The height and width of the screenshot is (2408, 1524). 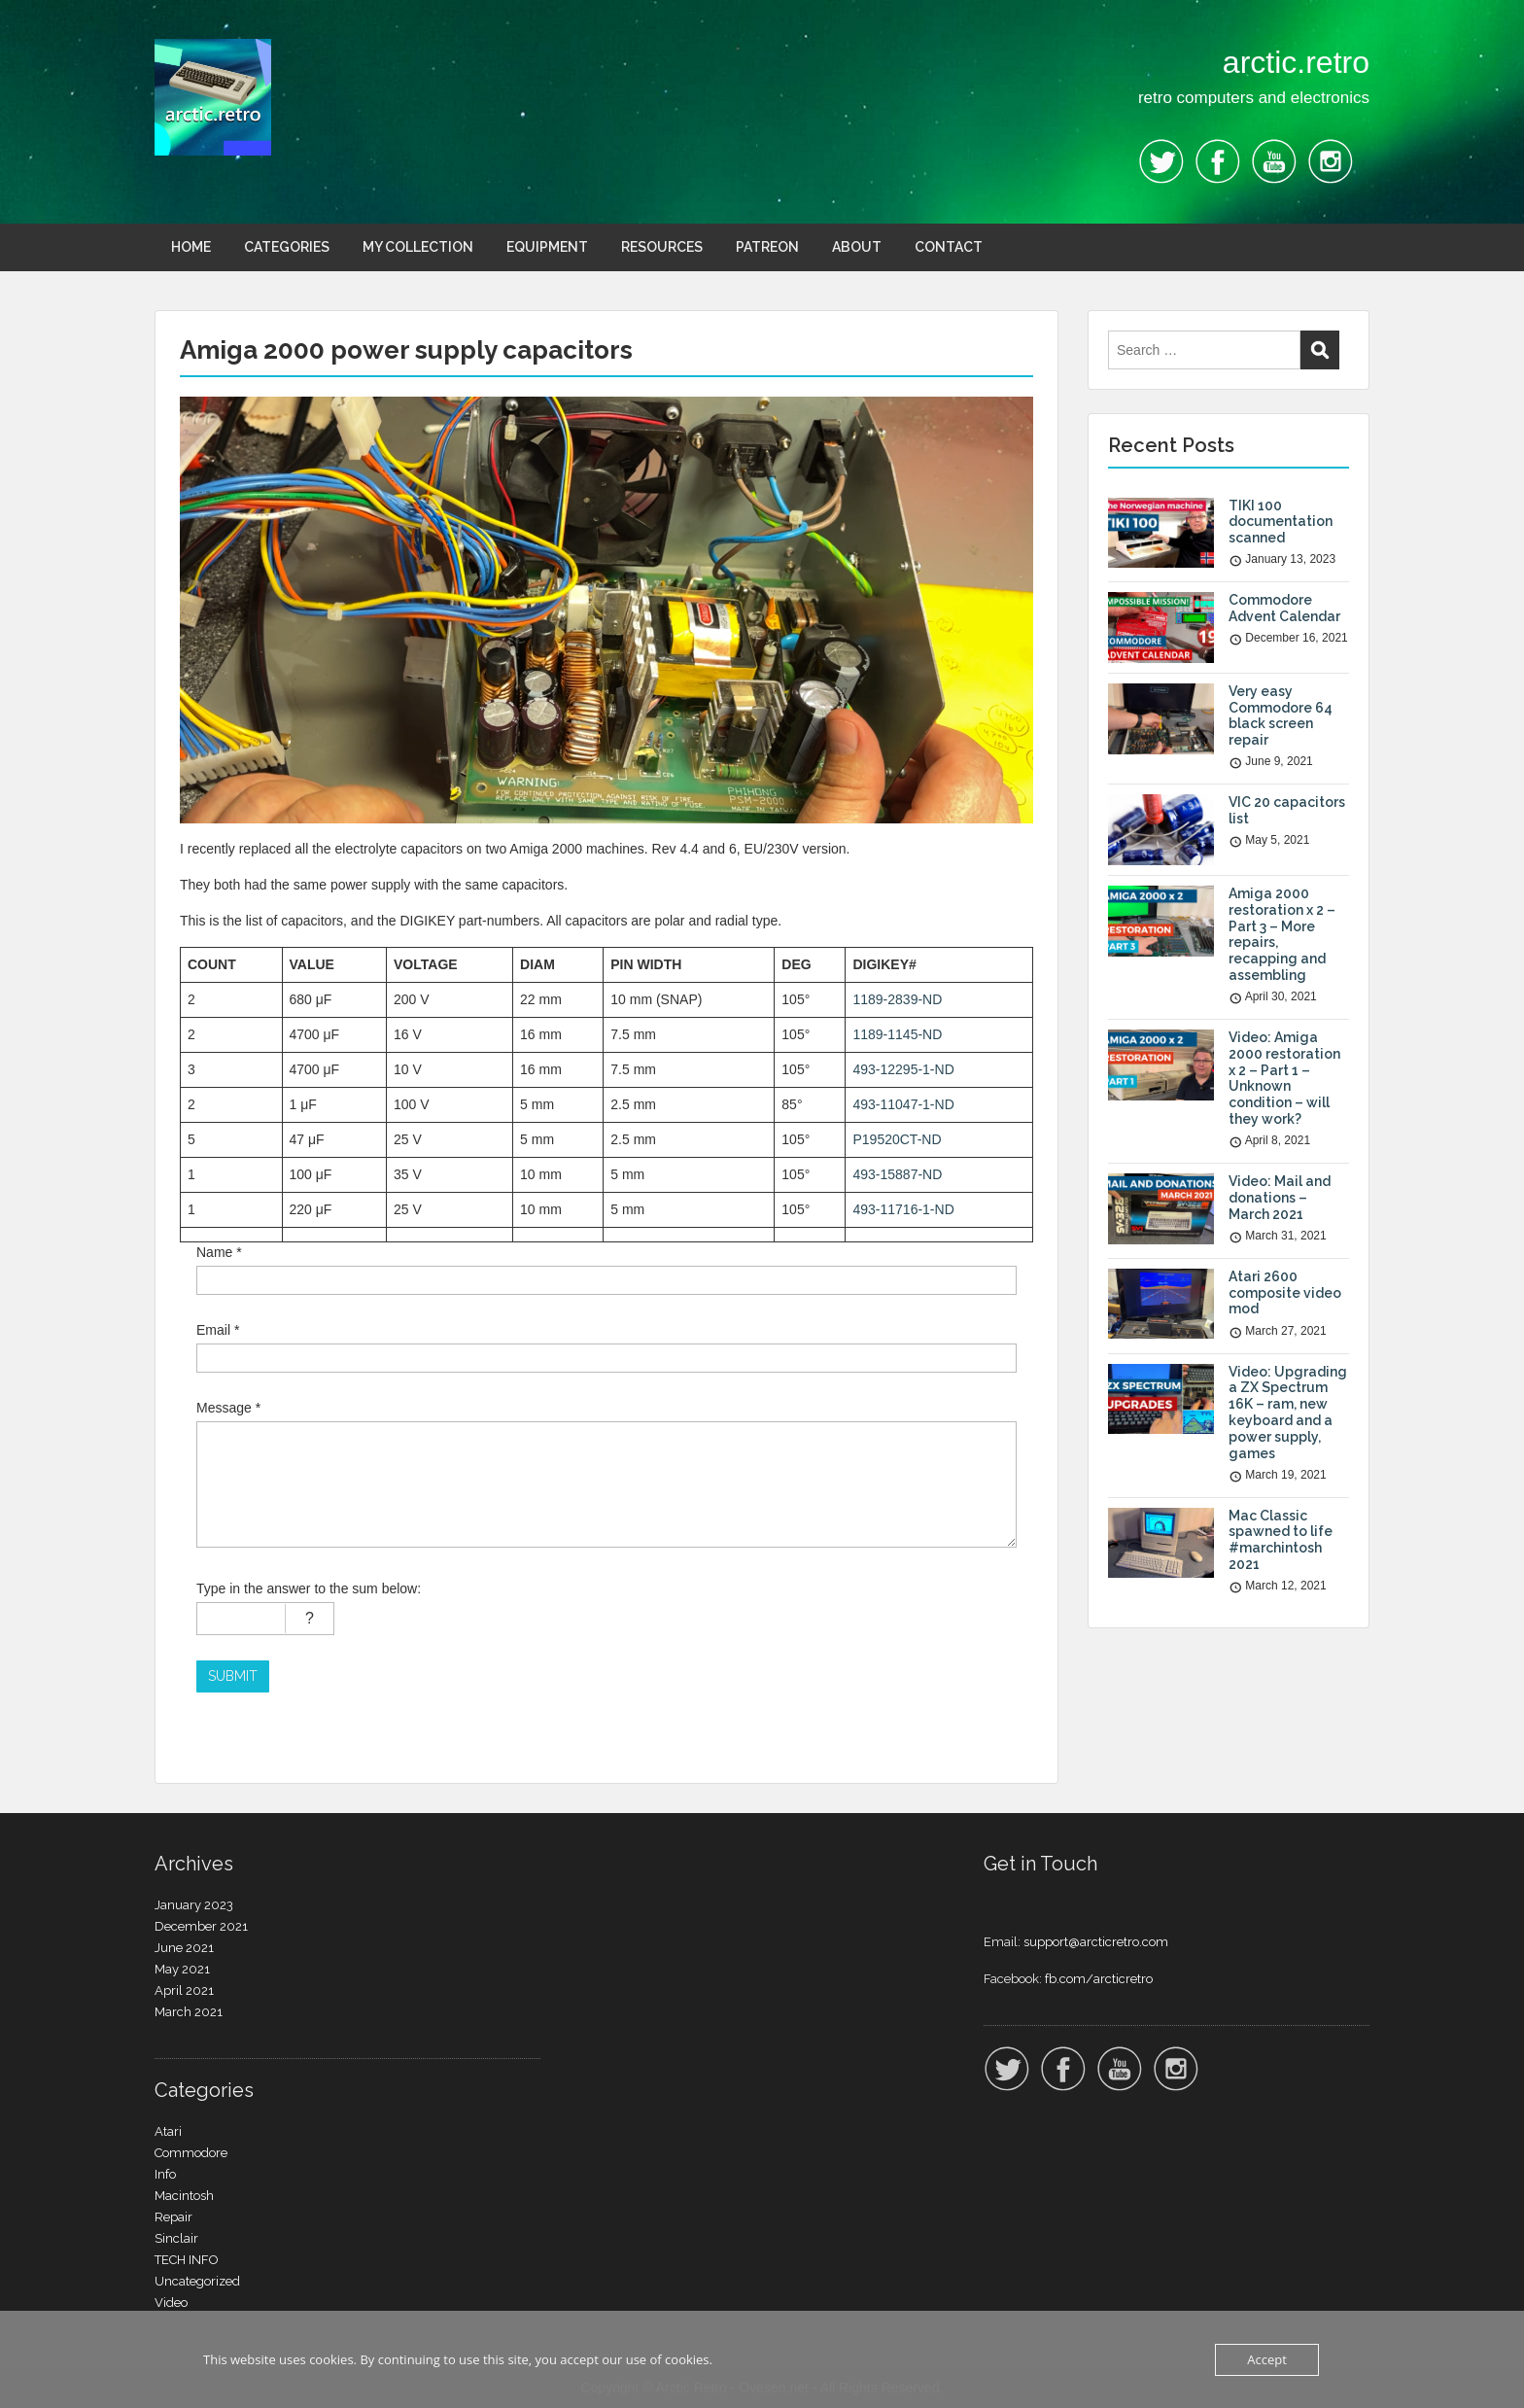 What do you see at coordinates (308, 1588) in the screenshot?
I see `Type in the answer to the sum below:` at bounding box center [308, 1588].